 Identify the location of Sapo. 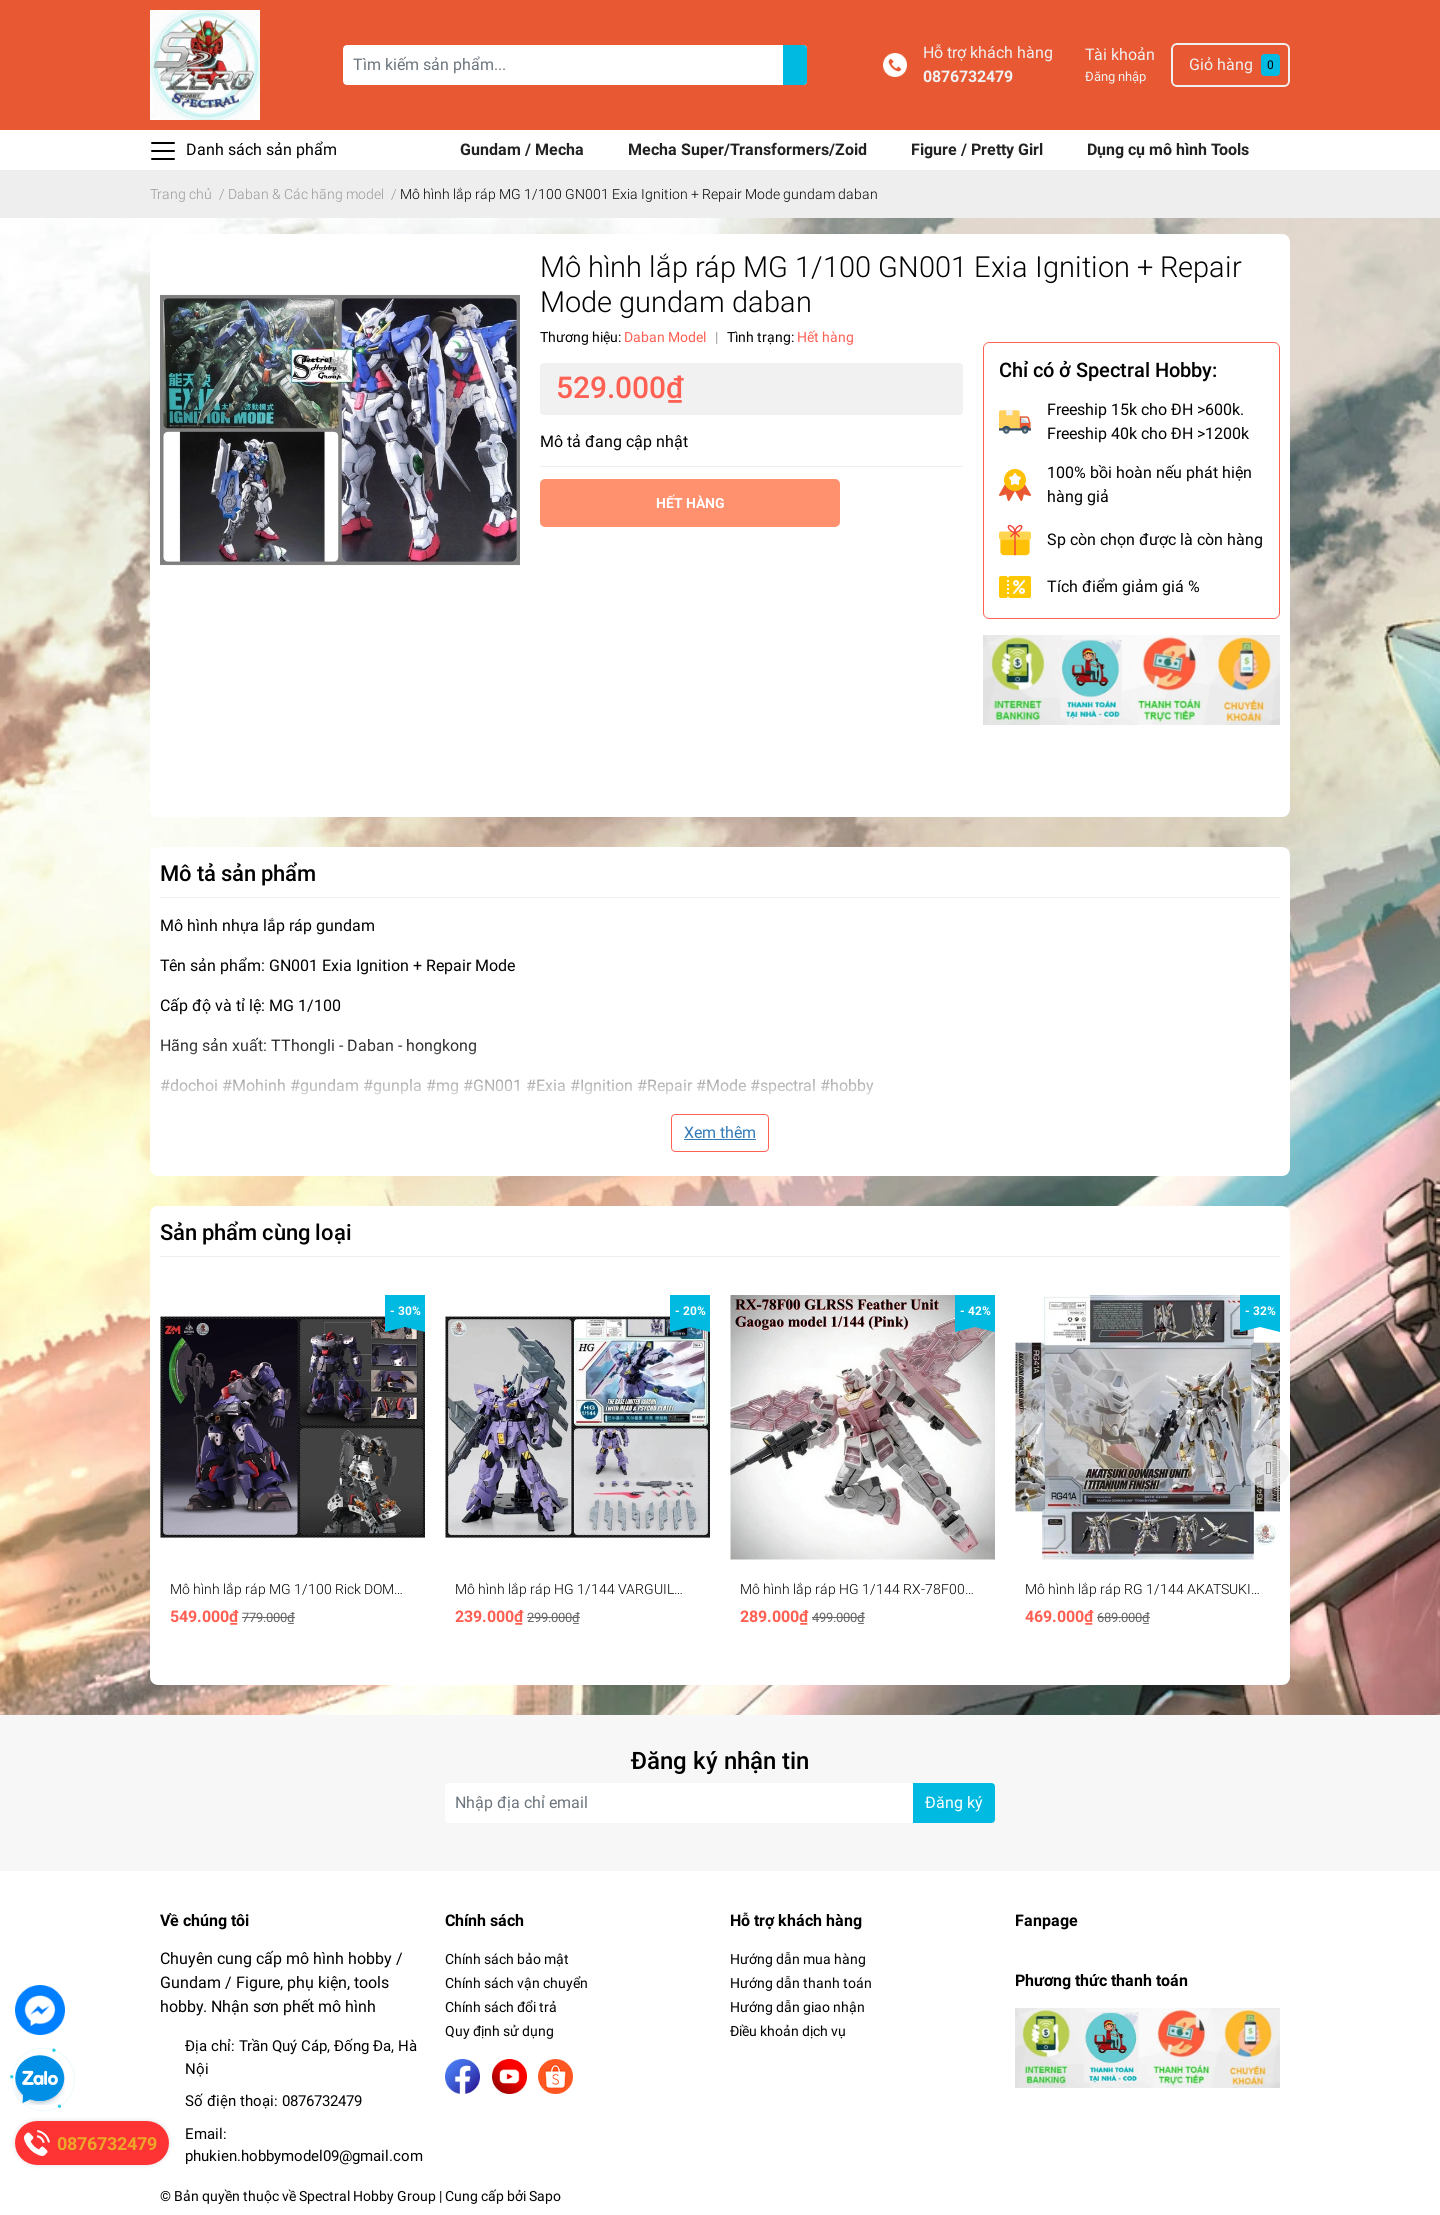
(545, 2196).